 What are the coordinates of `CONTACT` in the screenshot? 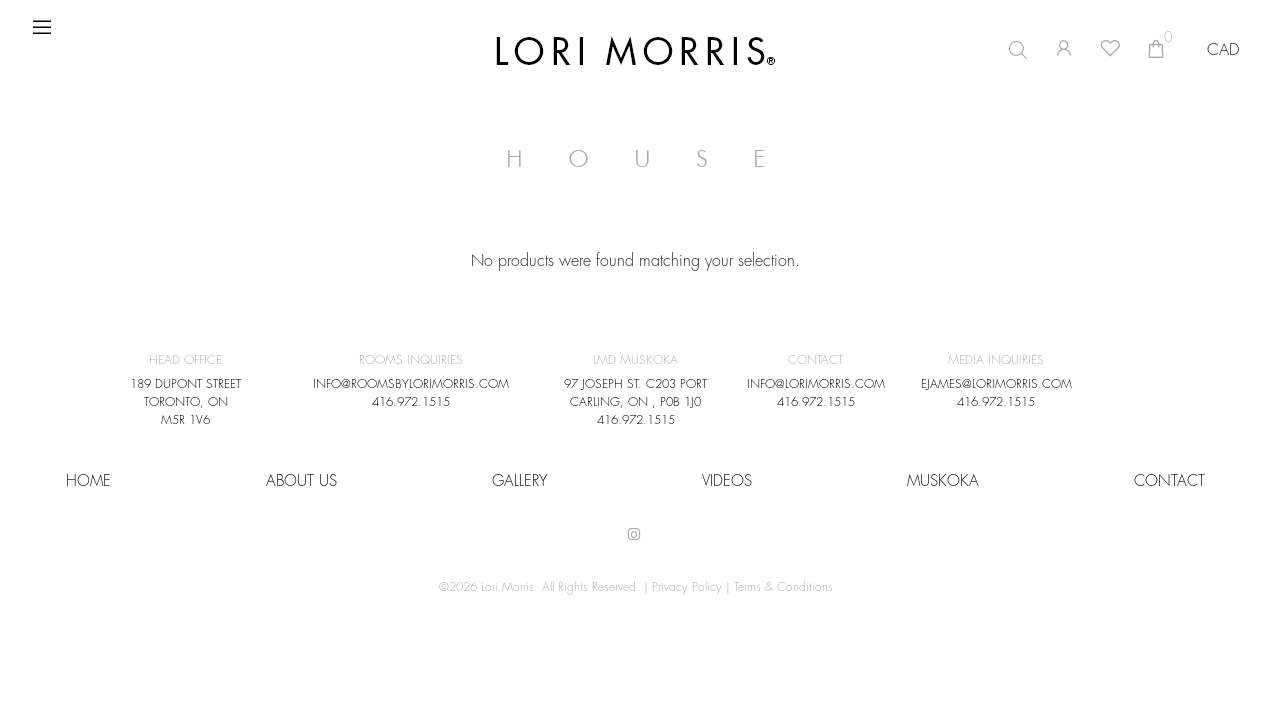 It's located at (1169, 481).